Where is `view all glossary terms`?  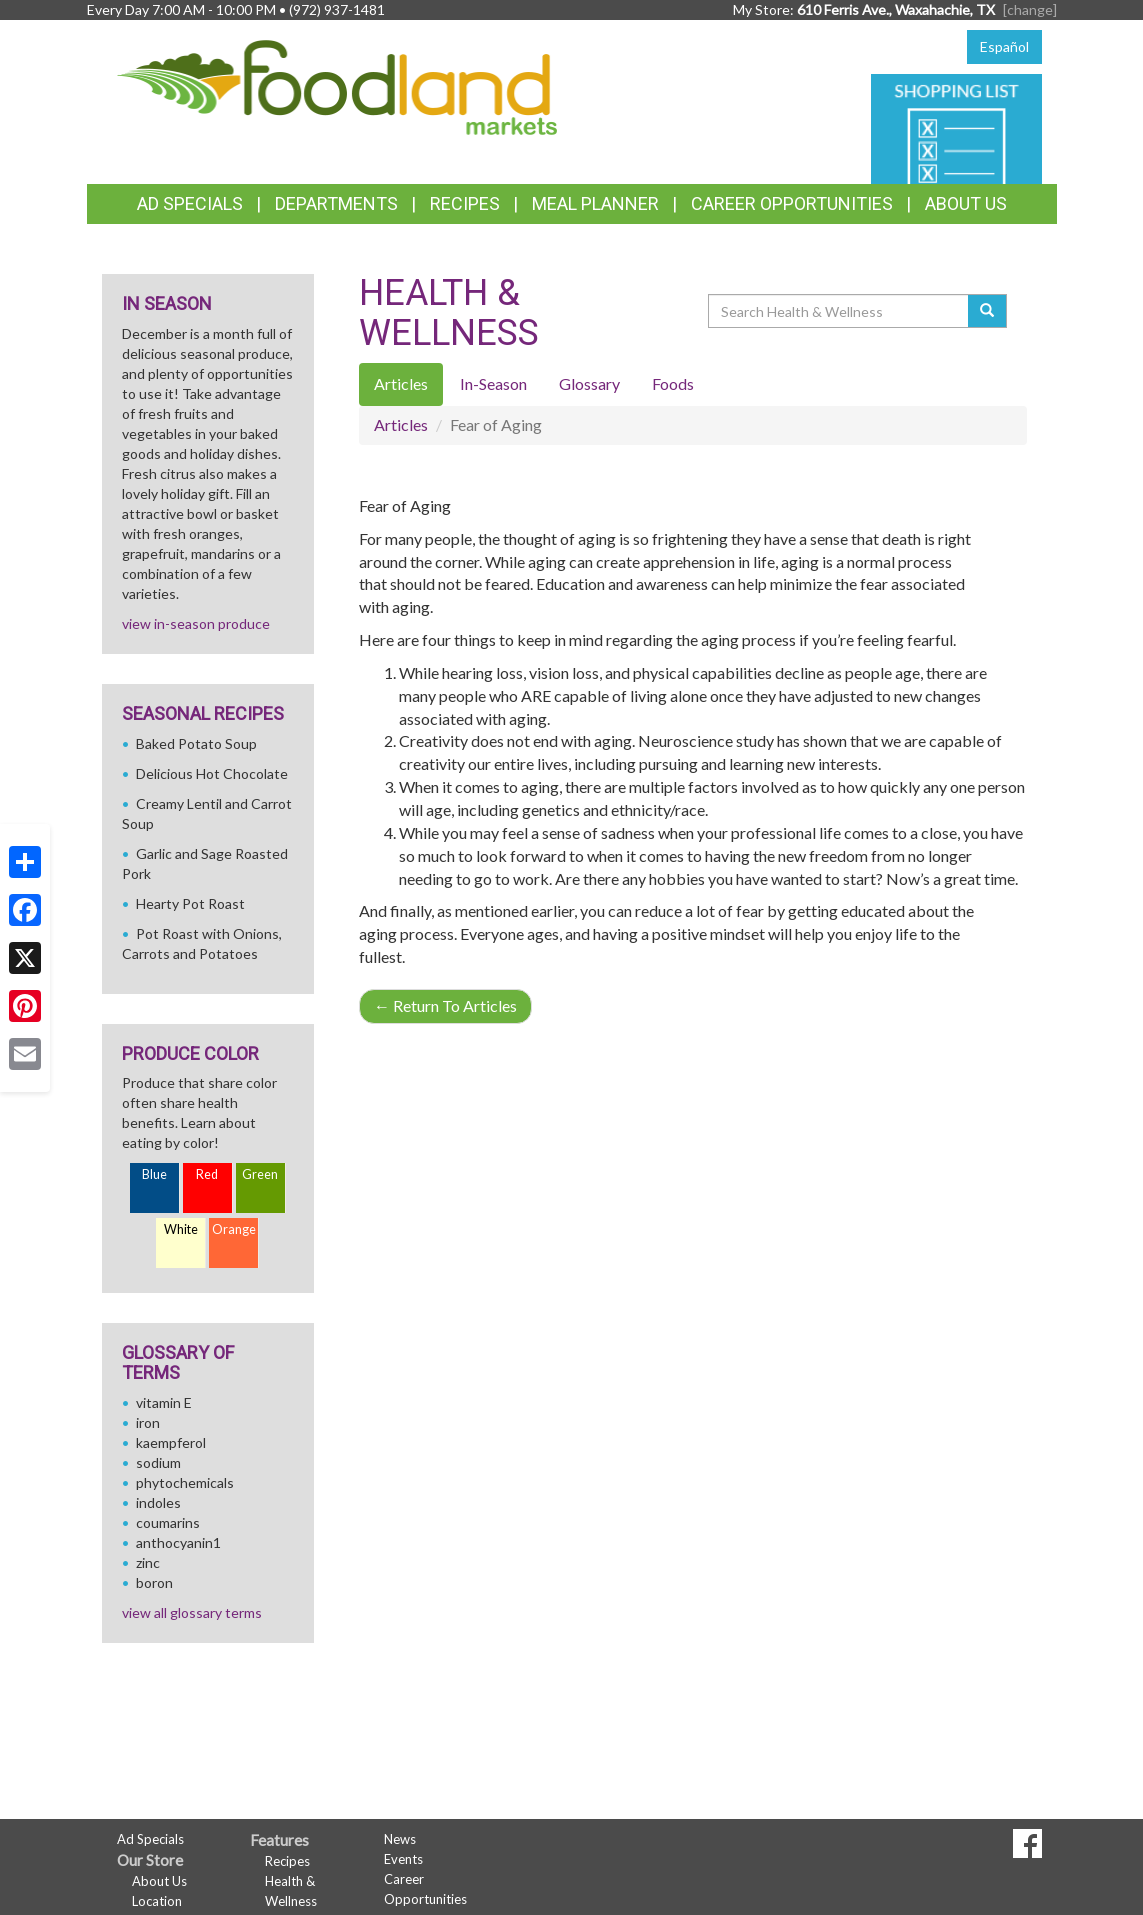 view all glossary terms is located at coordinates (192, 1612).